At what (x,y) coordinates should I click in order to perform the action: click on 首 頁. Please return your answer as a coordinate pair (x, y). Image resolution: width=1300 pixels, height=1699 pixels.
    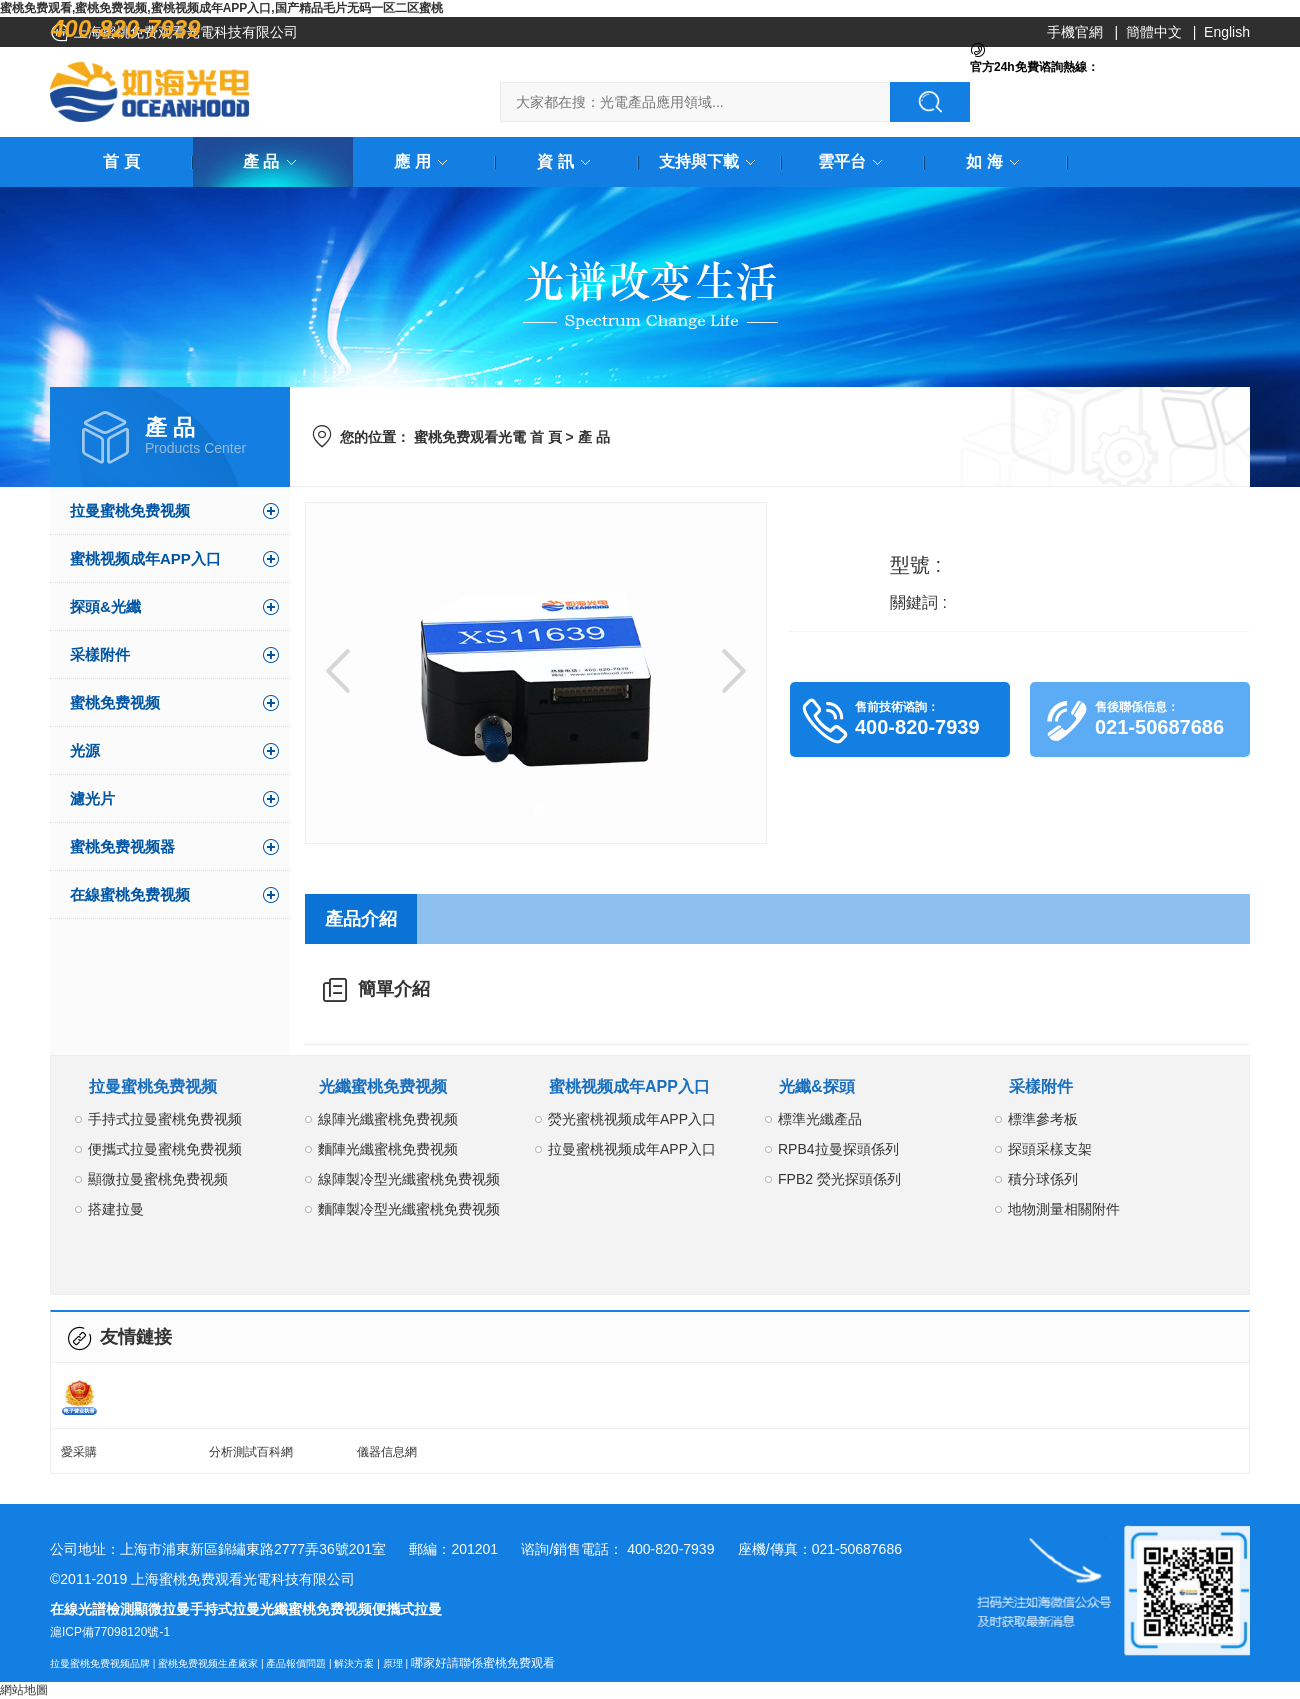
    Looking at the image, I should click on (121, 161).